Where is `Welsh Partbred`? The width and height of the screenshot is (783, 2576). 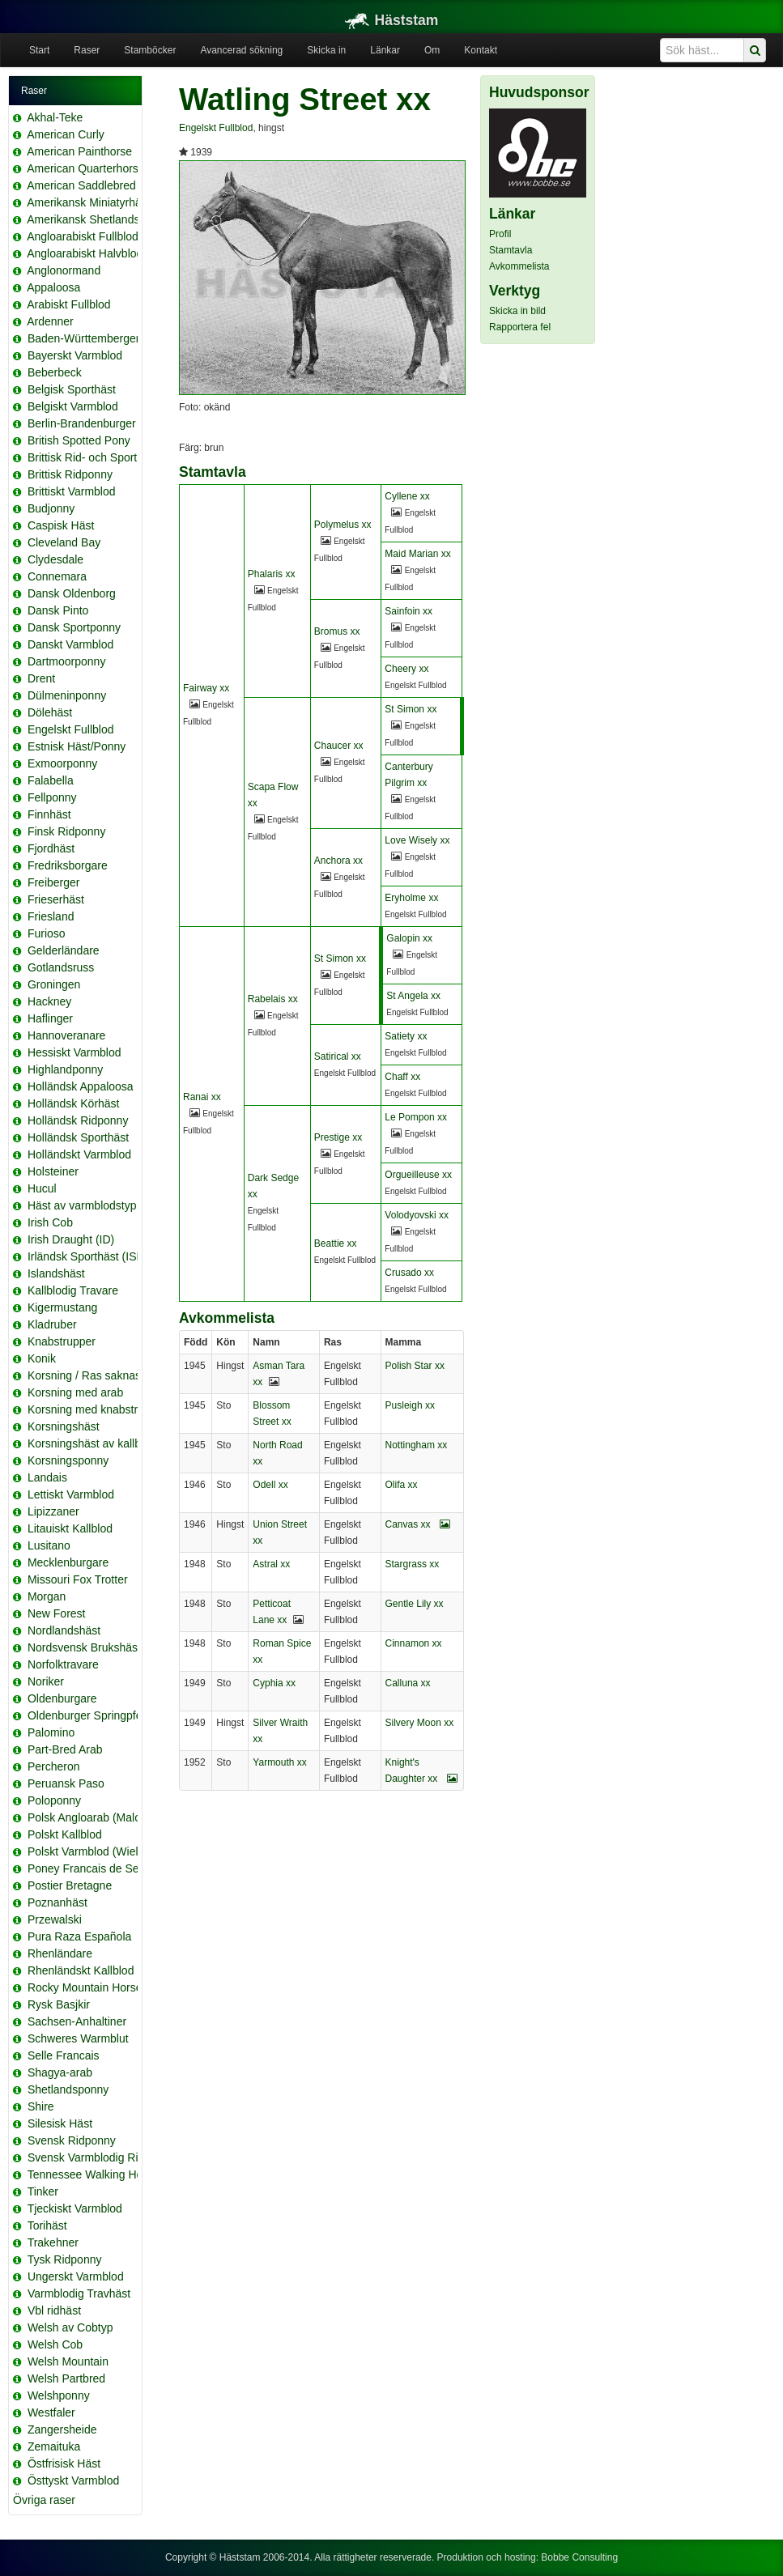
Welsh Partbred is located at coordinates (66, 2378).